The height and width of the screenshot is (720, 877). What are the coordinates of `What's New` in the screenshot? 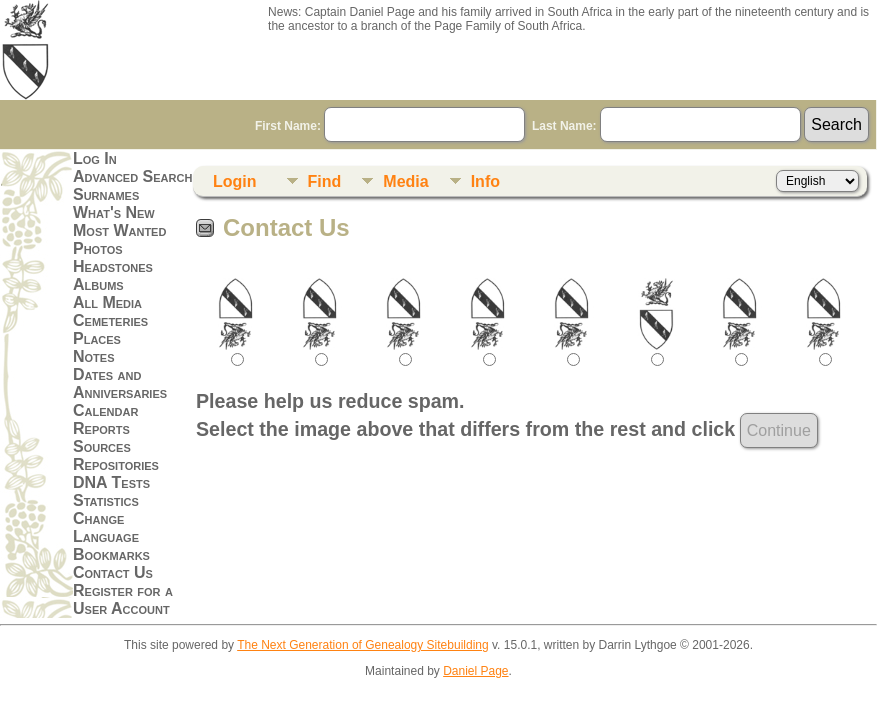 It's located at (114, 212).